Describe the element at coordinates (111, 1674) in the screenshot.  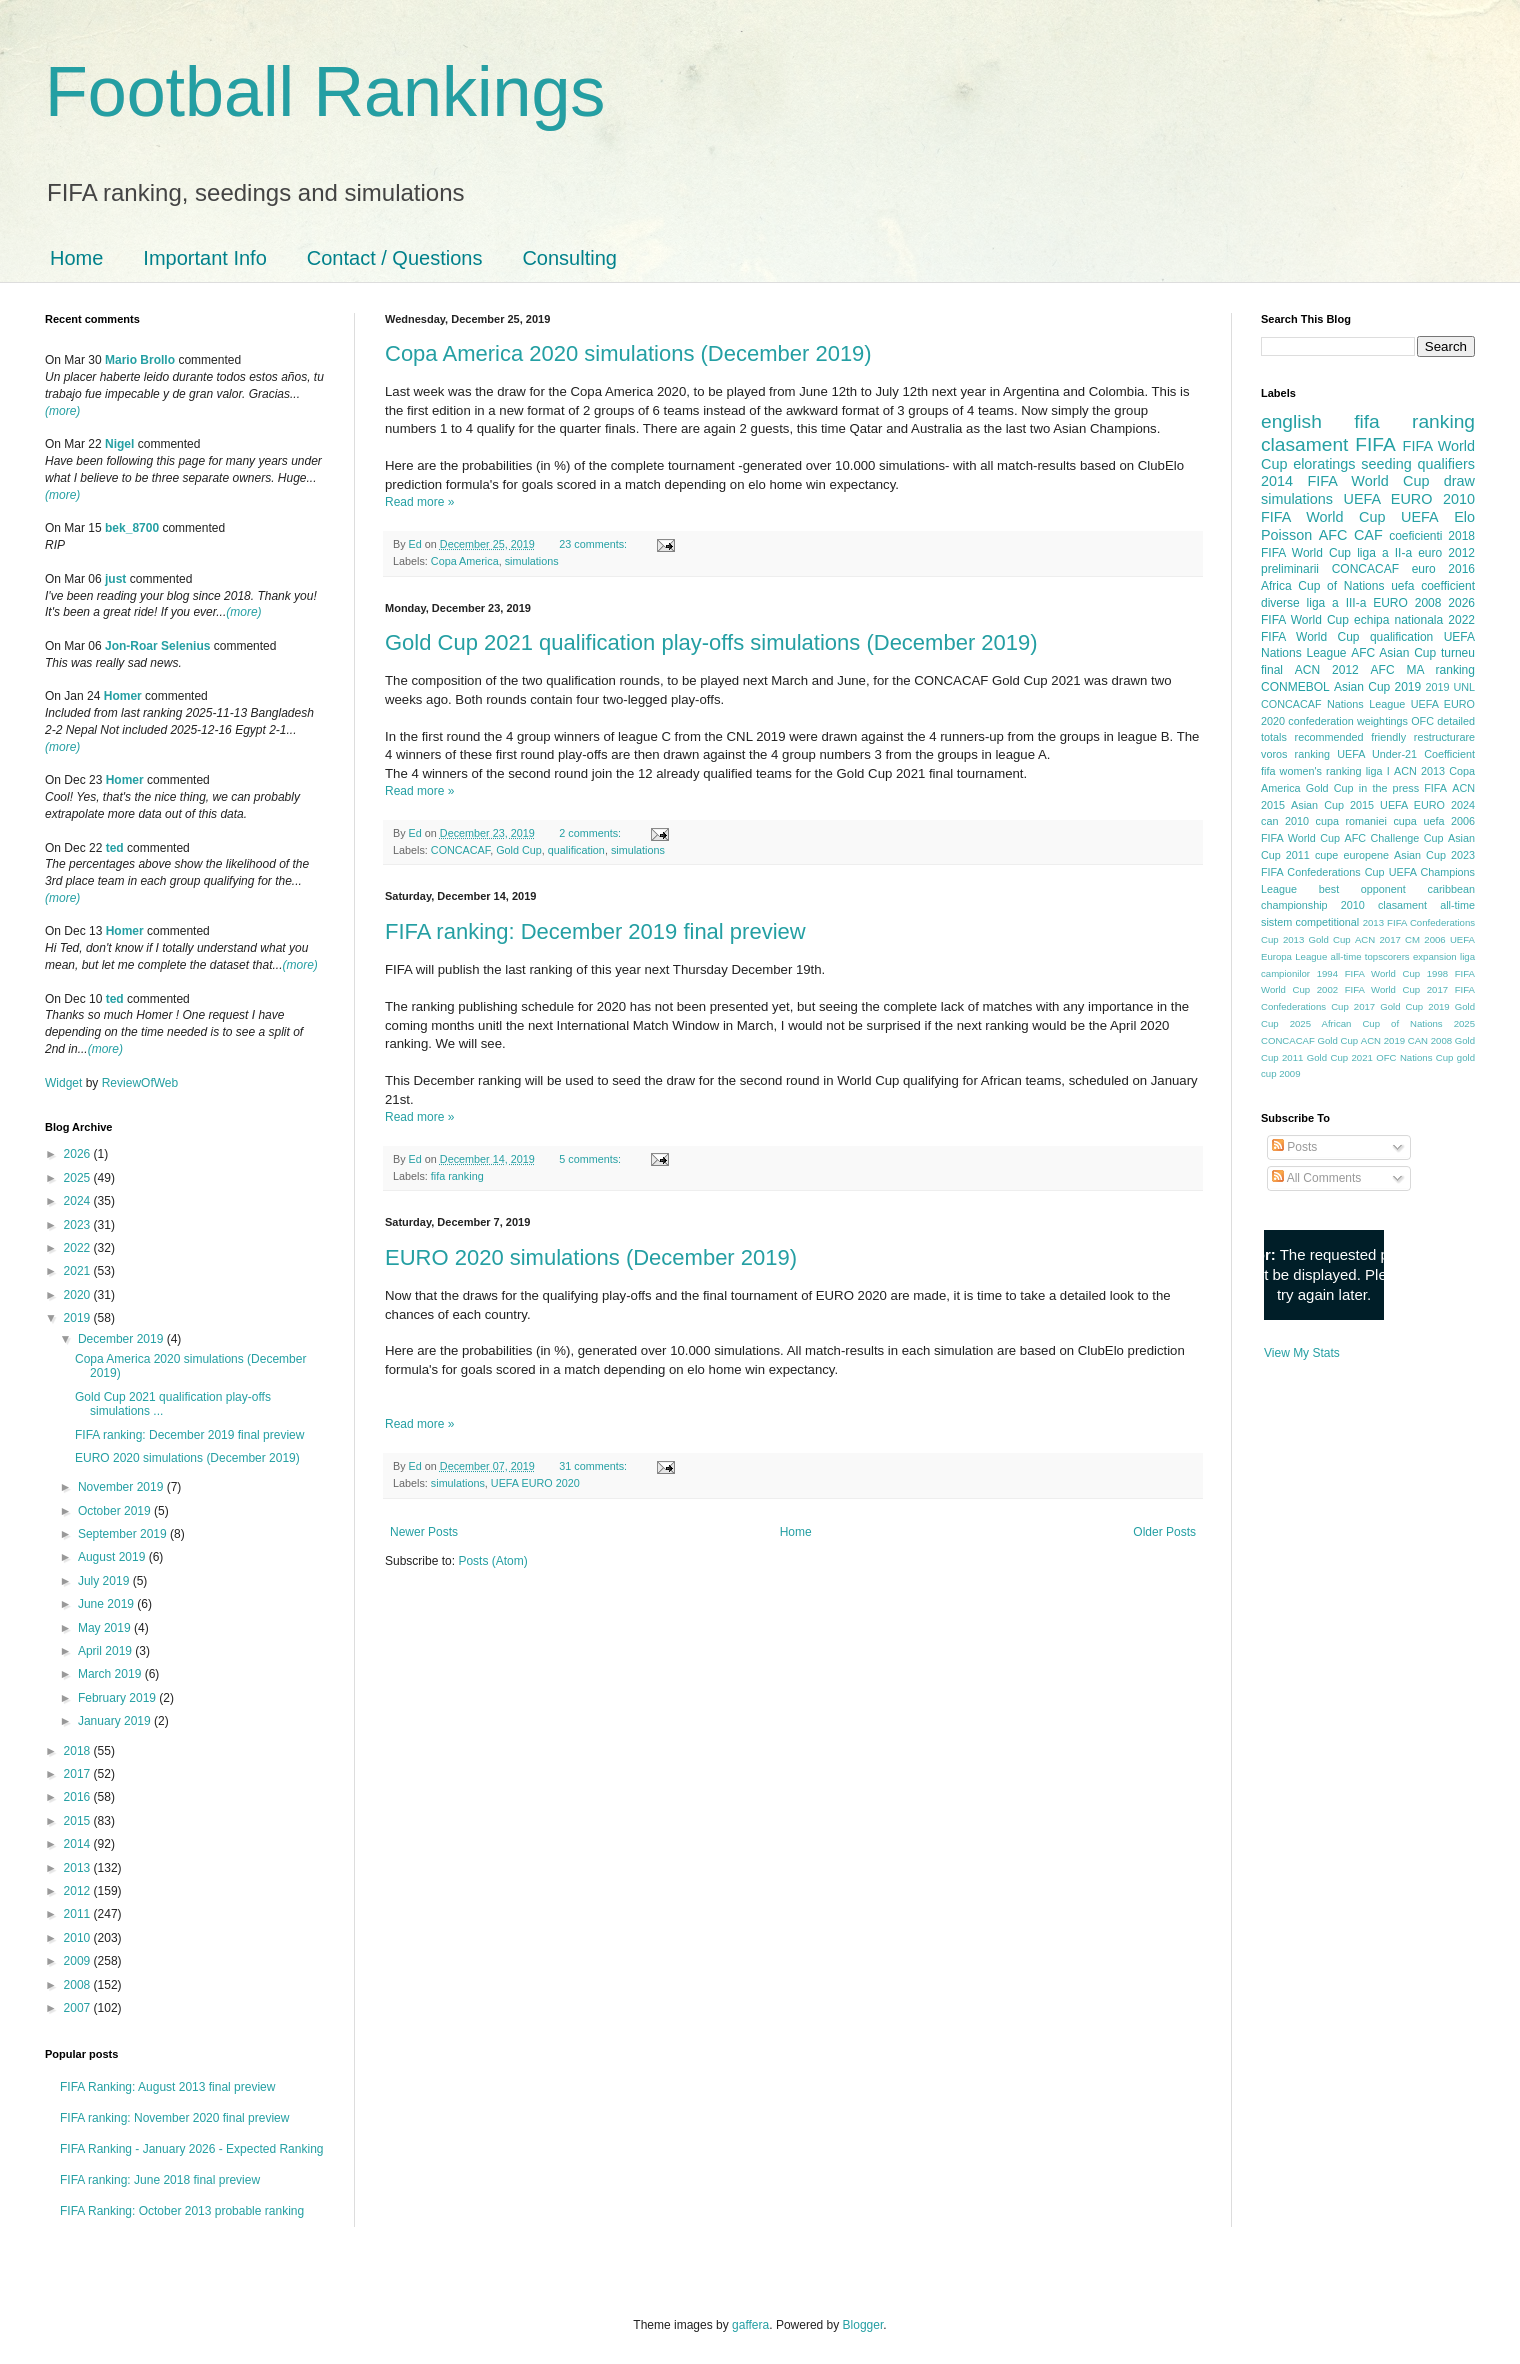
I see `March 2019` at that location.